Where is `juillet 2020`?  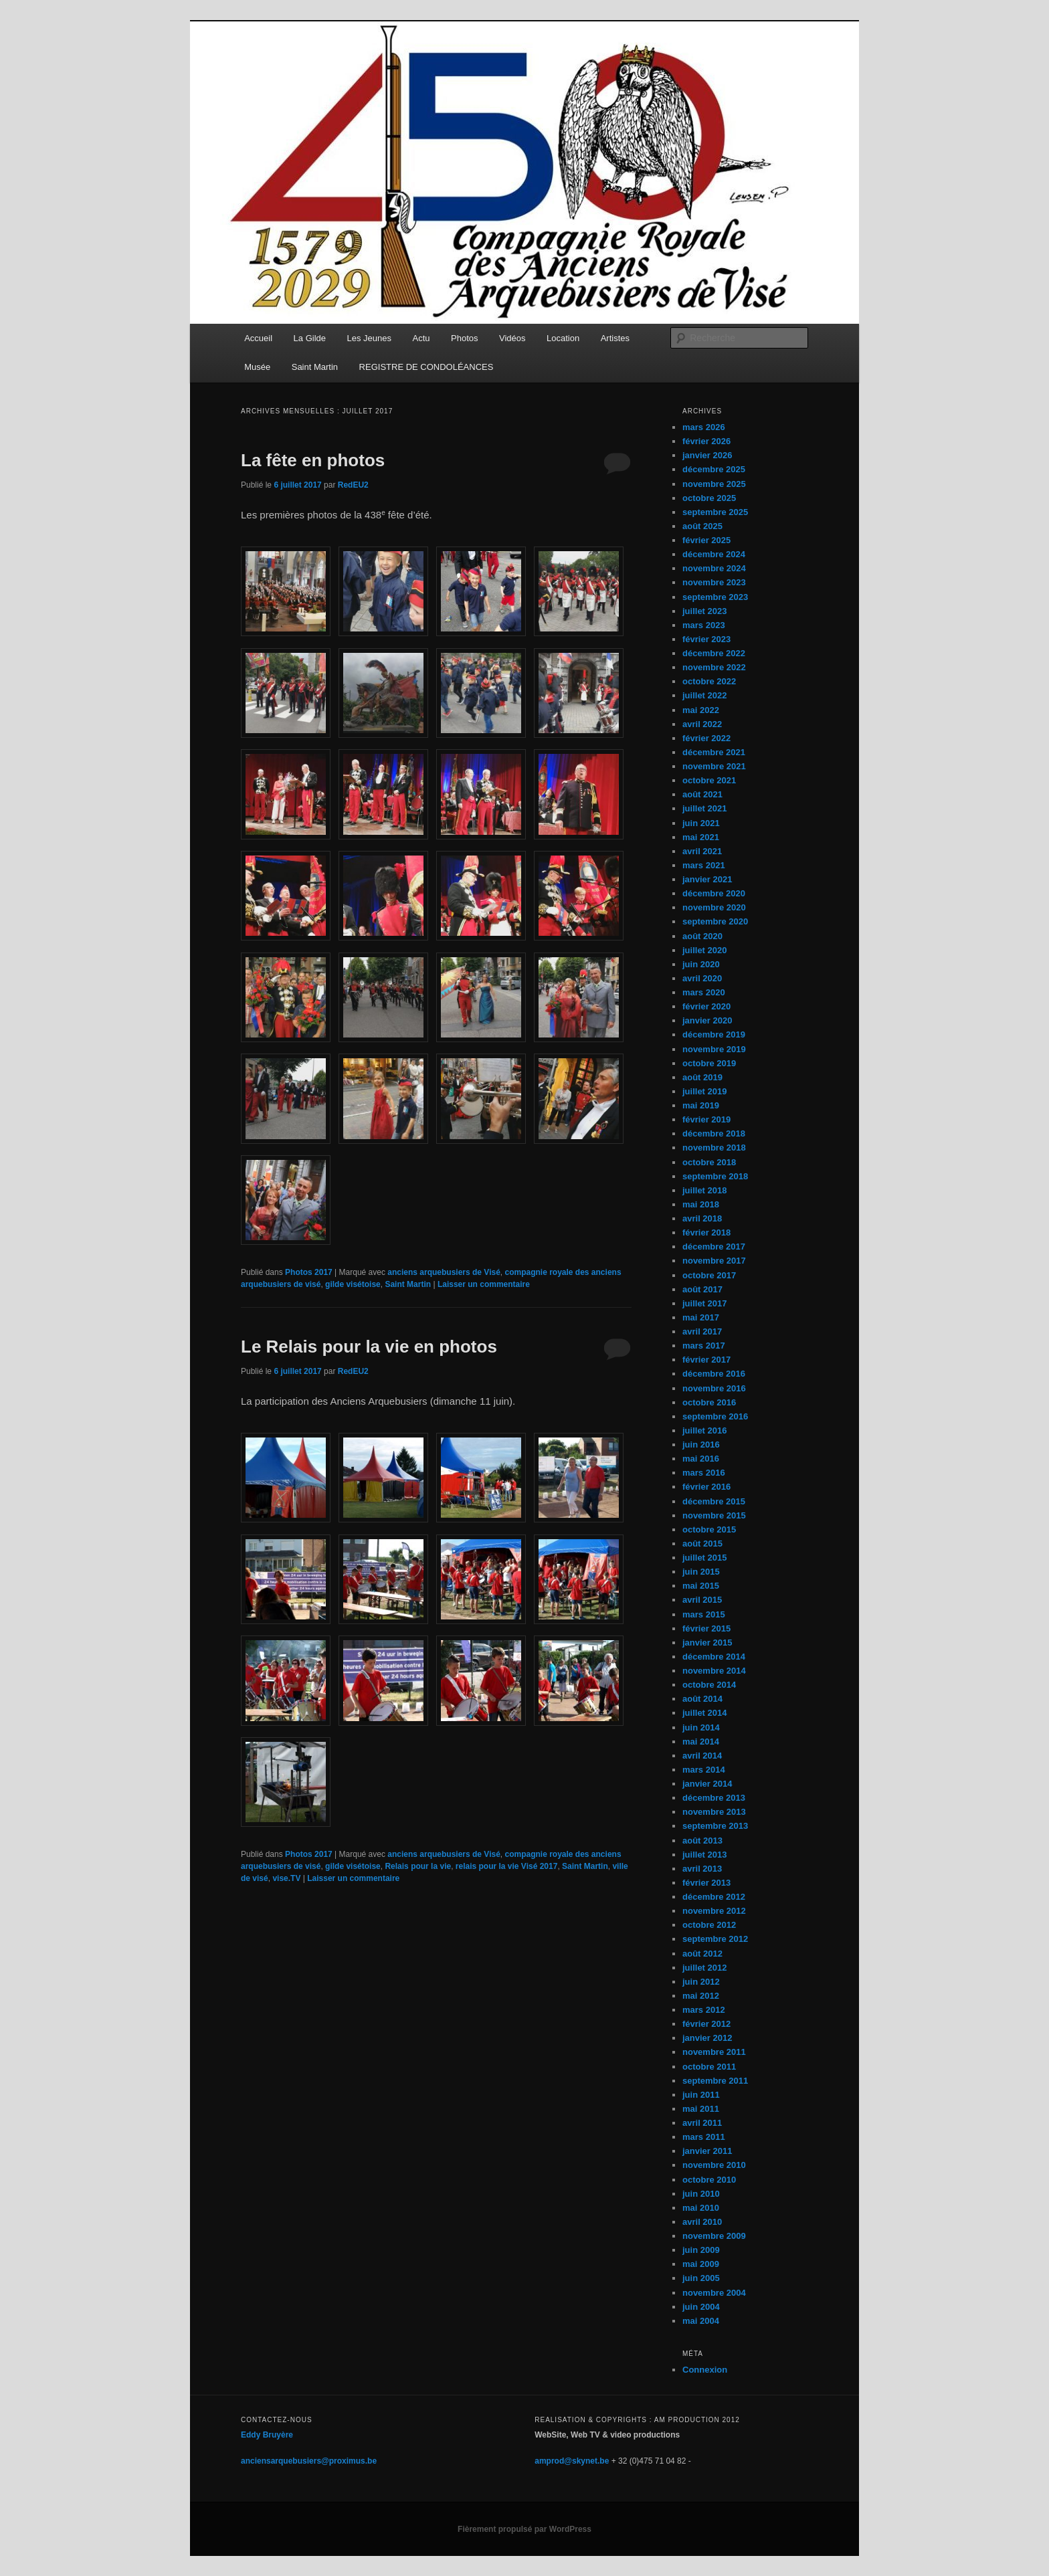 juillet 2020 is located at coordinates (704, 950).